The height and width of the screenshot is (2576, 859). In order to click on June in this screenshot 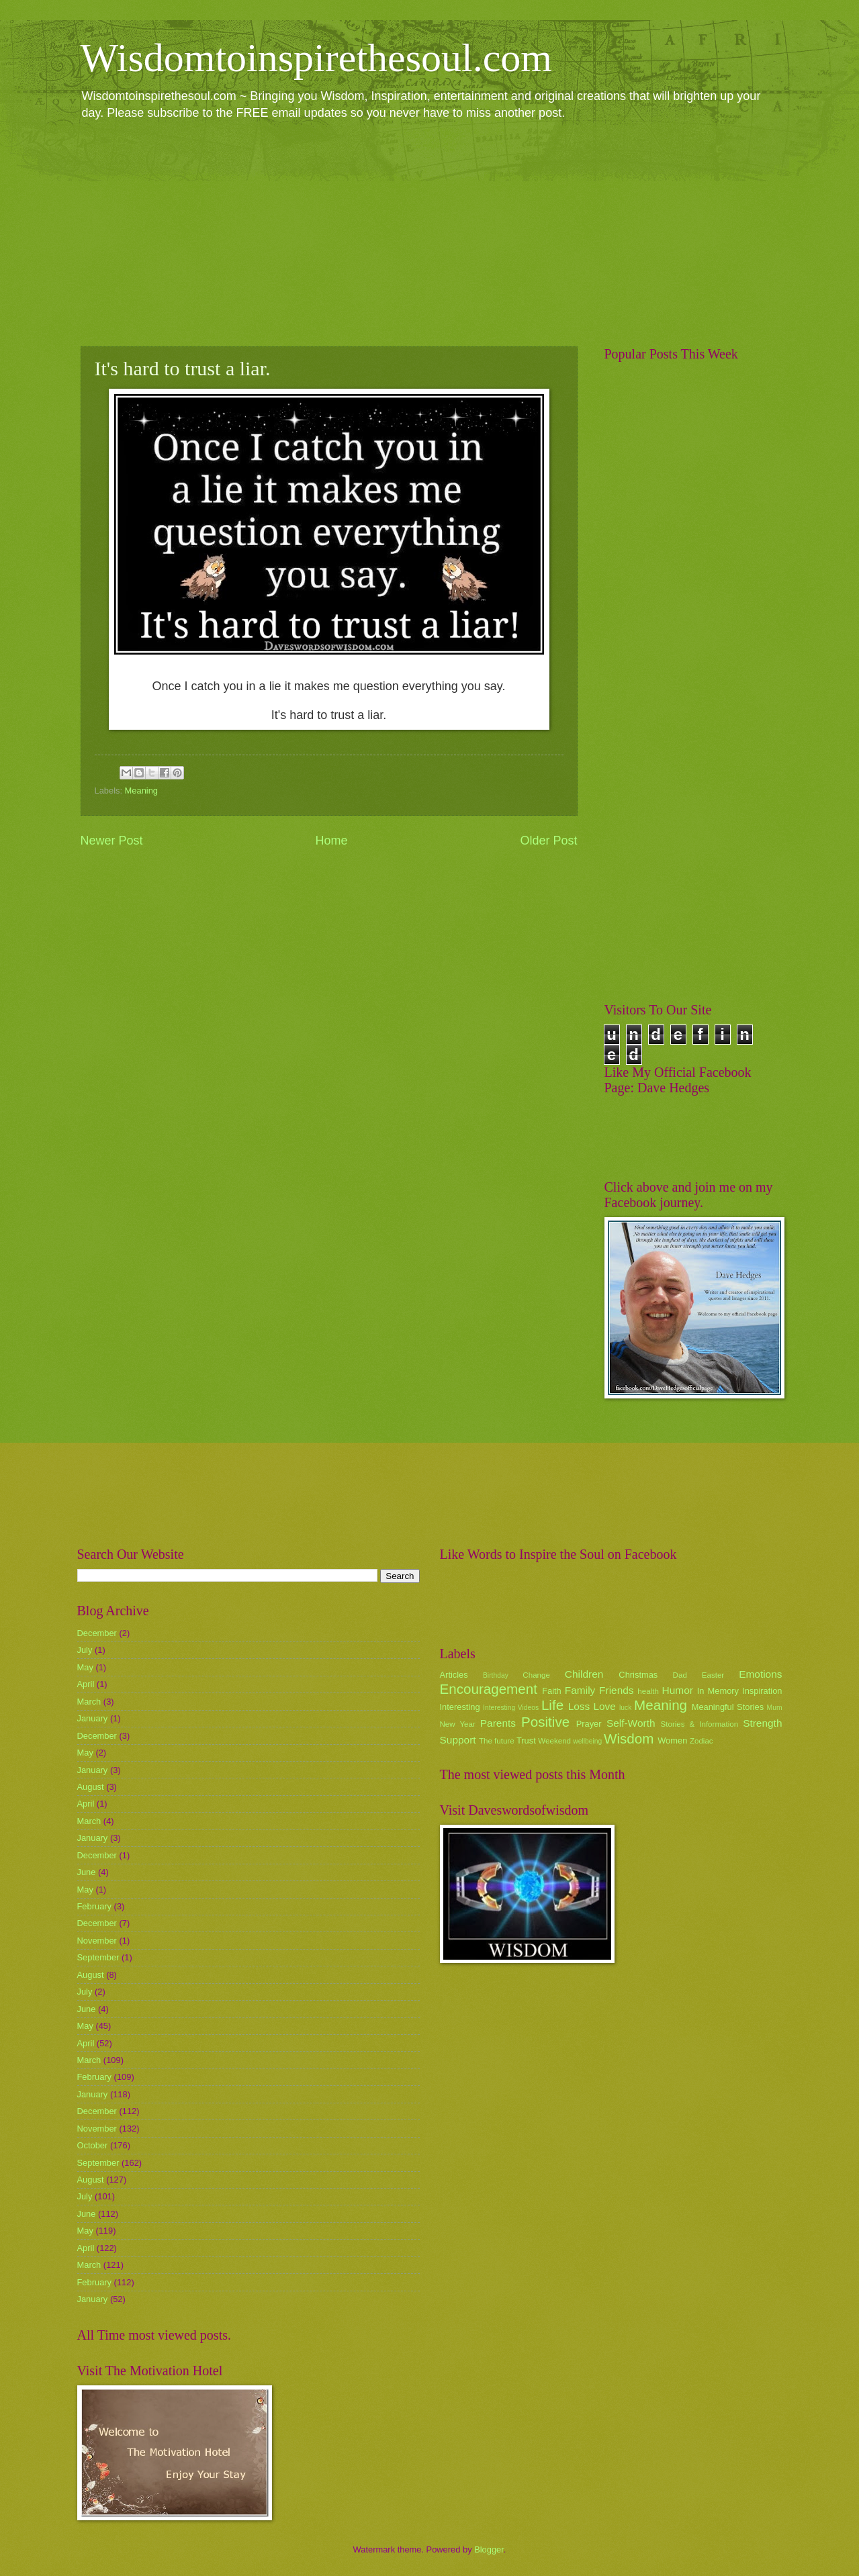, I will do `click(86, 1872)`.